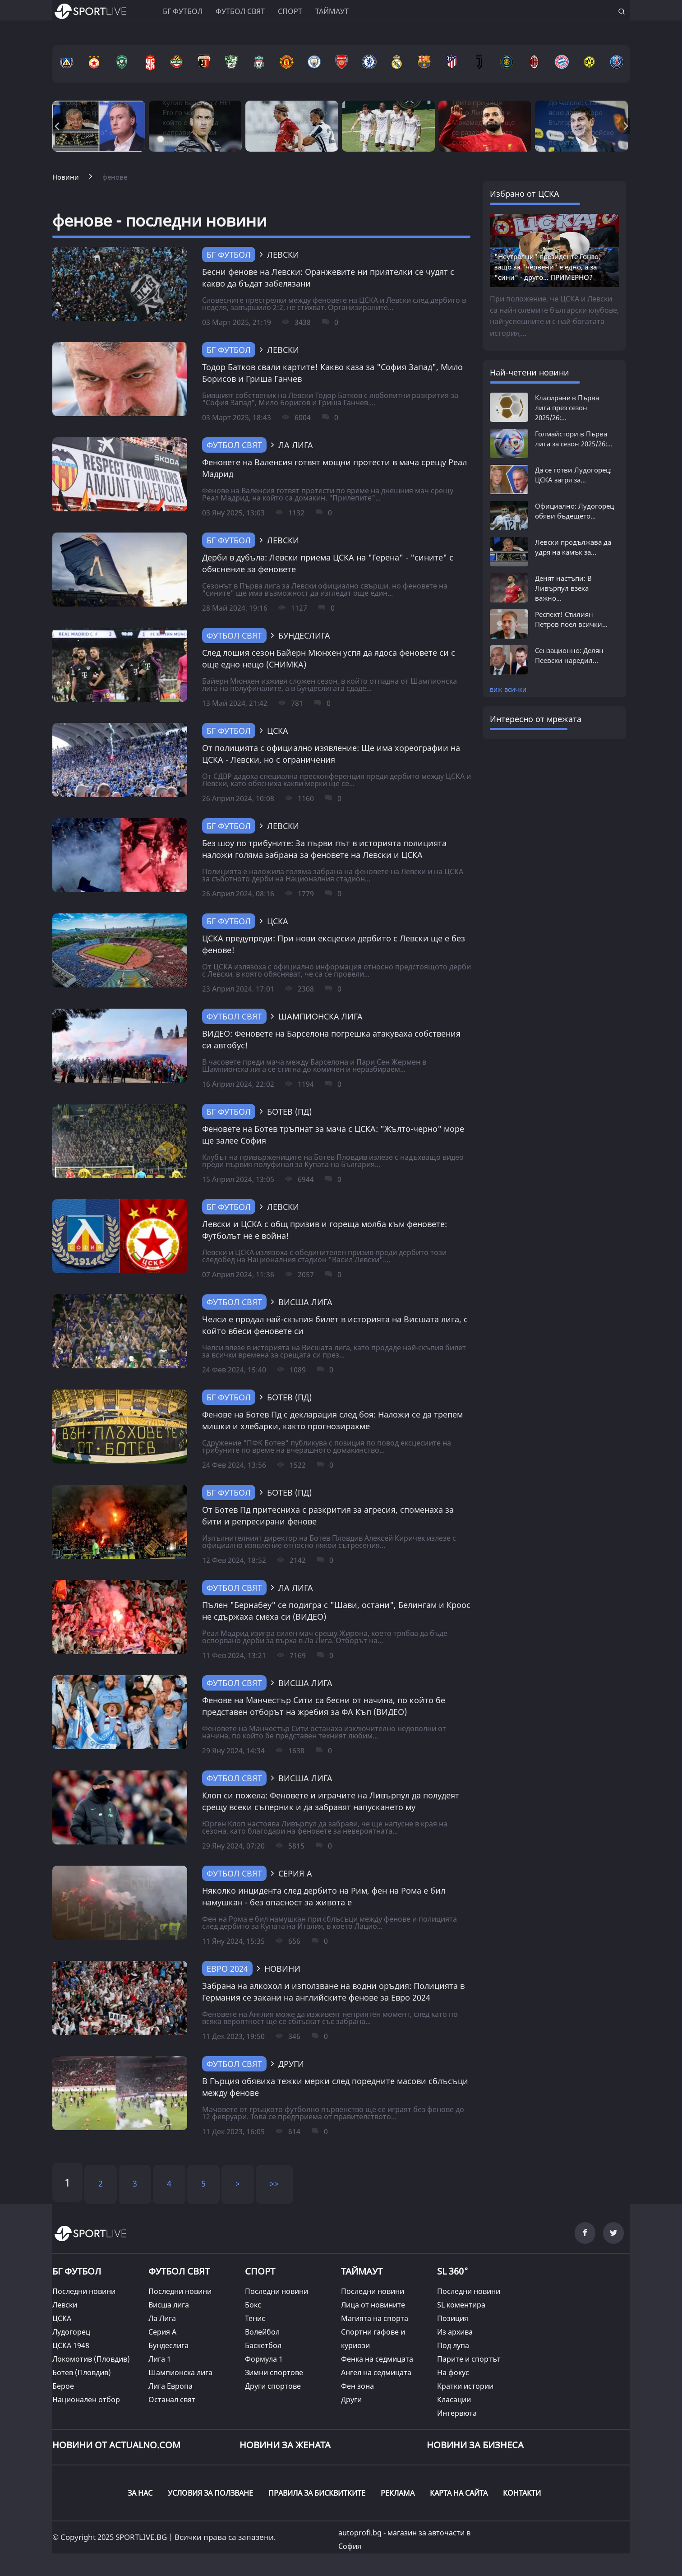 The height and width of the screenshot is (2576, 682). Describe the element at coordinates (323, 1896) in the screenshot. I see `Няколко инцидента след дербито на Рим, фен на Рома е бил намушкан - без опасност за живота е` at that location.